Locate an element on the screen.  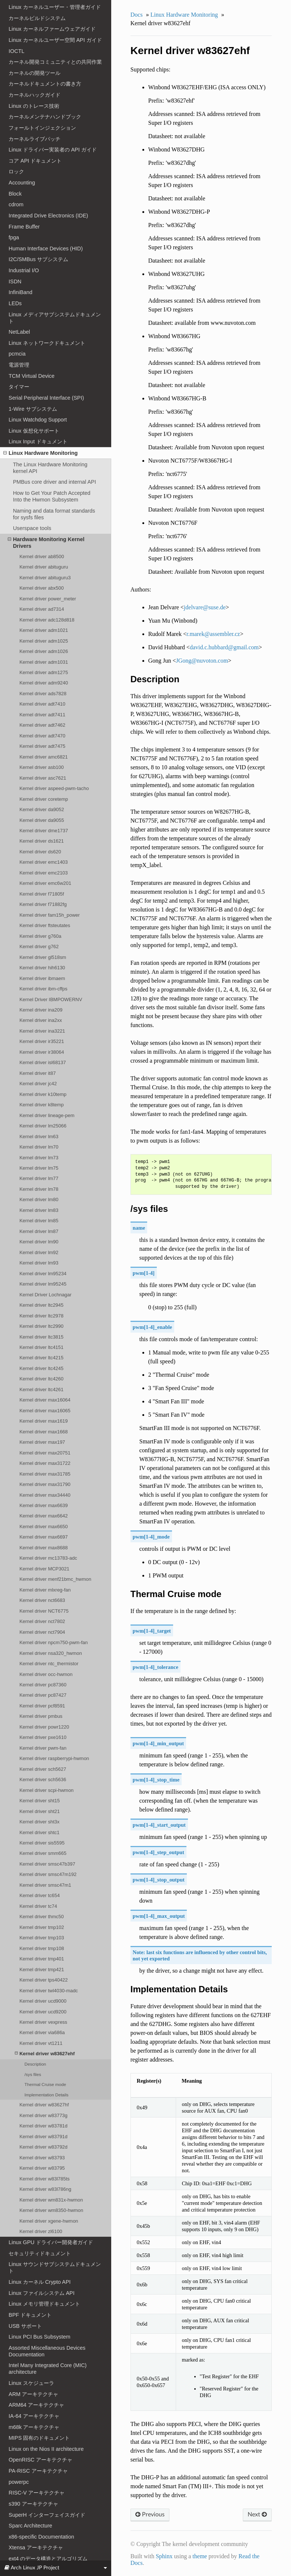
Kernel driver amc6821 is located at coordinates (43, 757).